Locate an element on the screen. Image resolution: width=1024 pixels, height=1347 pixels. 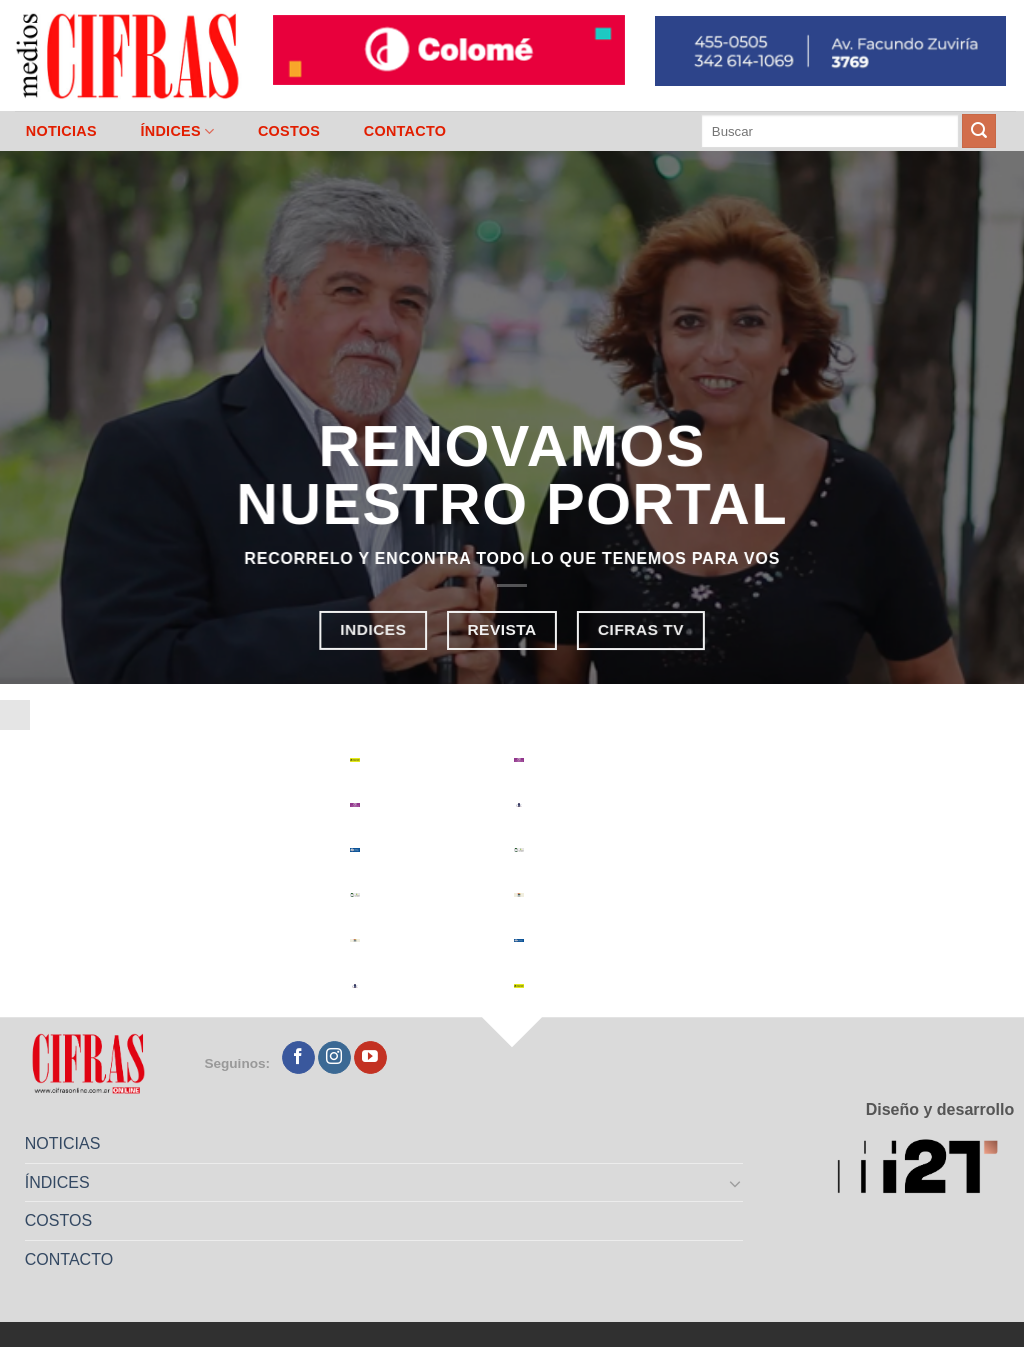
[Seguir en YouTube] is located at coordinates (370, 1058).